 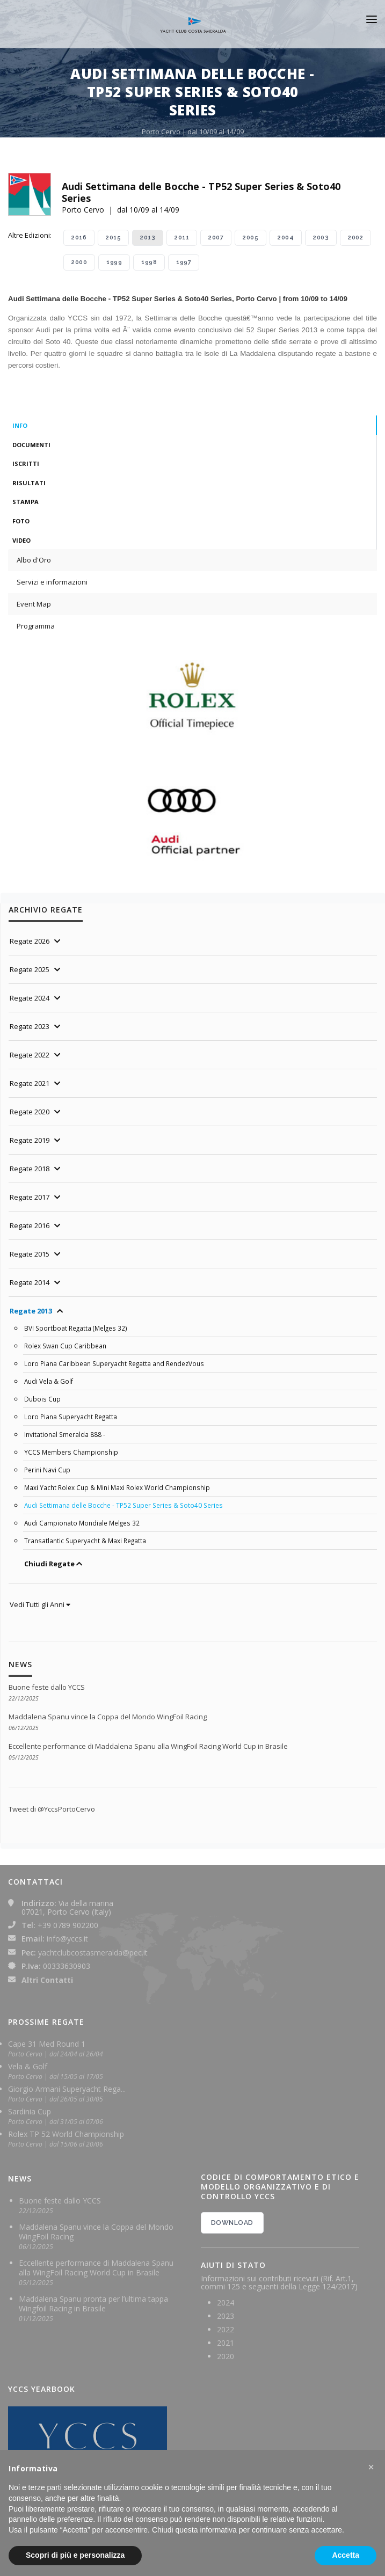 I want to click on Loro Piana Superyacht Regatta, so click(x=70, y=1416).